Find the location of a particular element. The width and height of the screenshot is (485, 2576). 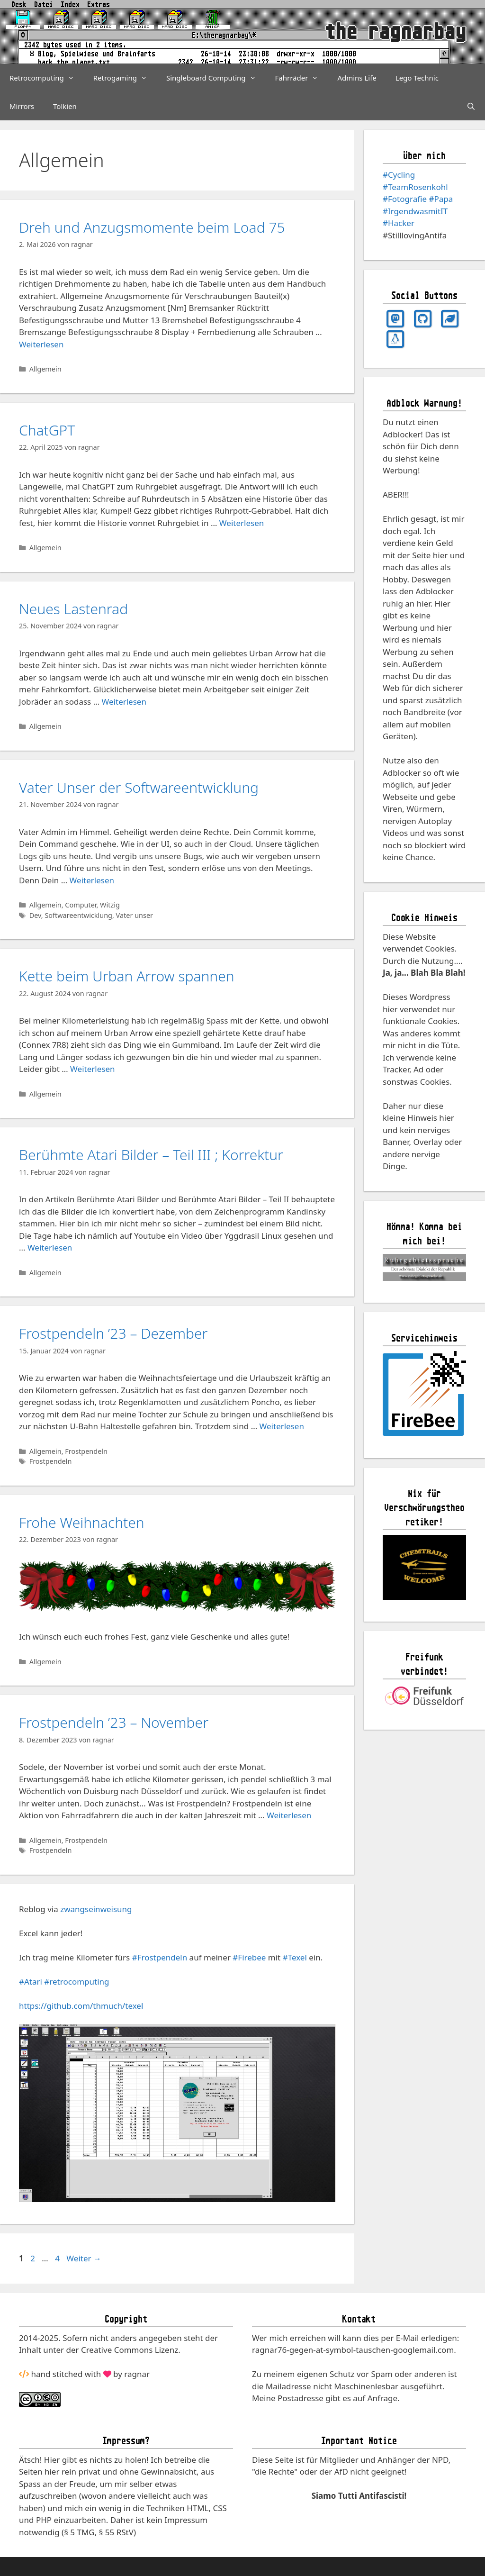

Vater Unser der Softwareentwicklung is located at coordinates (139, 787).